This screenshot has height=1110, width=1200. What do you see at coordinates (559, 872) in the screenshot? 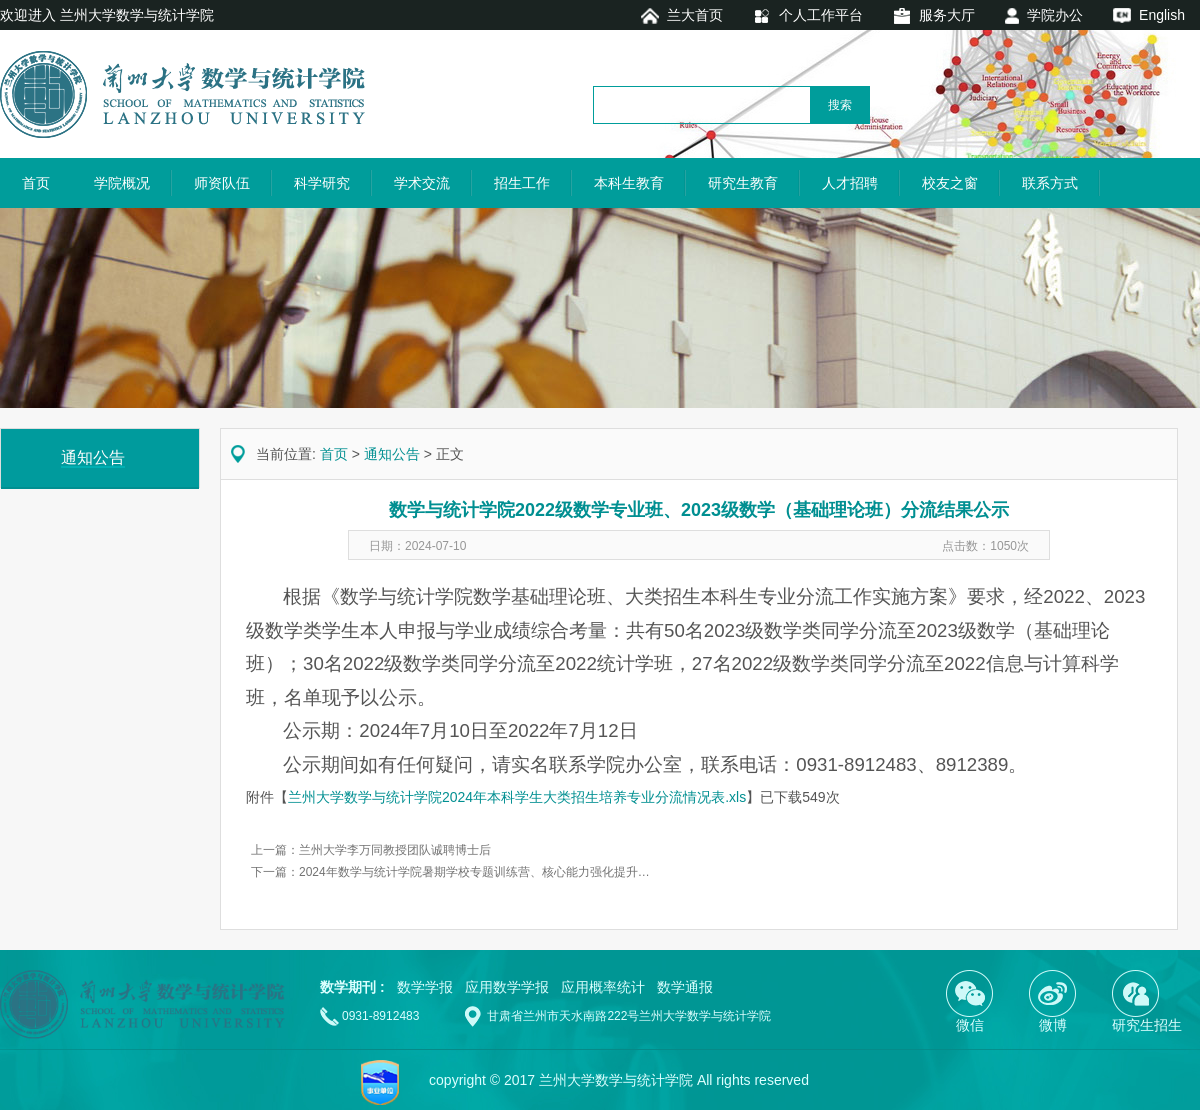
I see `2024年数学与统计学院暑期学校专题训练营、核心能力强化提升 —— “筑基圆梦”数学能力提升计划` at bounding box center [559, 872].